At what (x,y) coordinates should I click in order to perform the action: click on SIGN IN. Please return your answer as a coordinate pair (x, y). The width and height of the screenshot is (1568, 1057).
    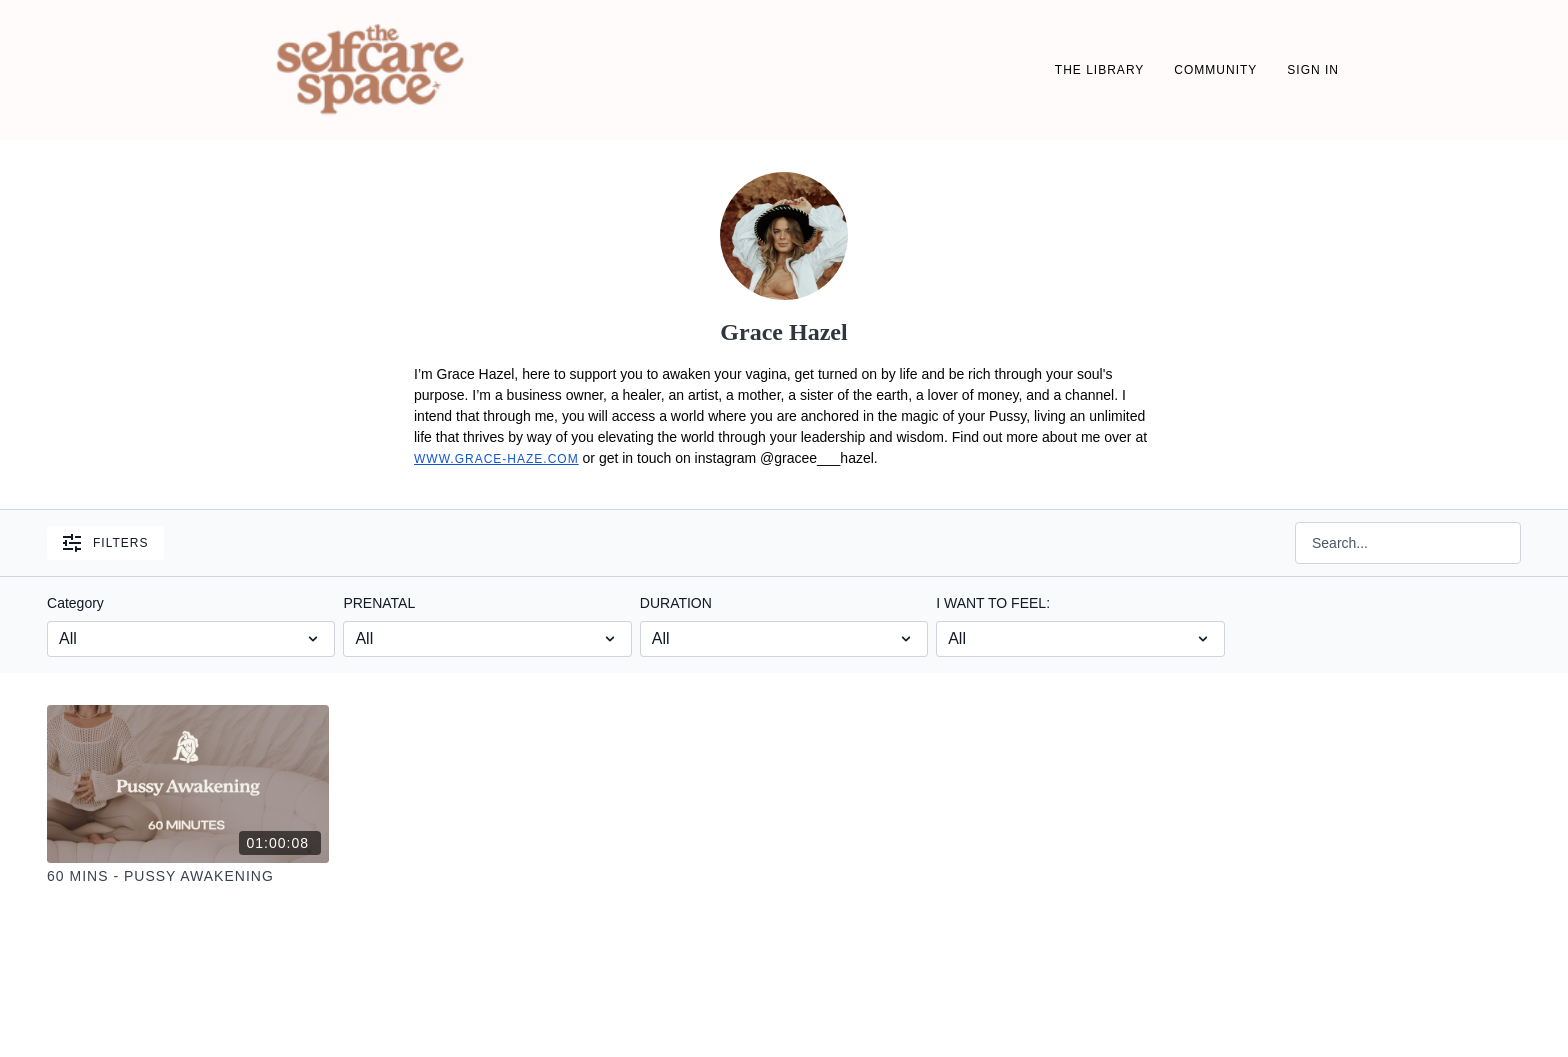
    Looking at the image, I should click on (1313, 70).